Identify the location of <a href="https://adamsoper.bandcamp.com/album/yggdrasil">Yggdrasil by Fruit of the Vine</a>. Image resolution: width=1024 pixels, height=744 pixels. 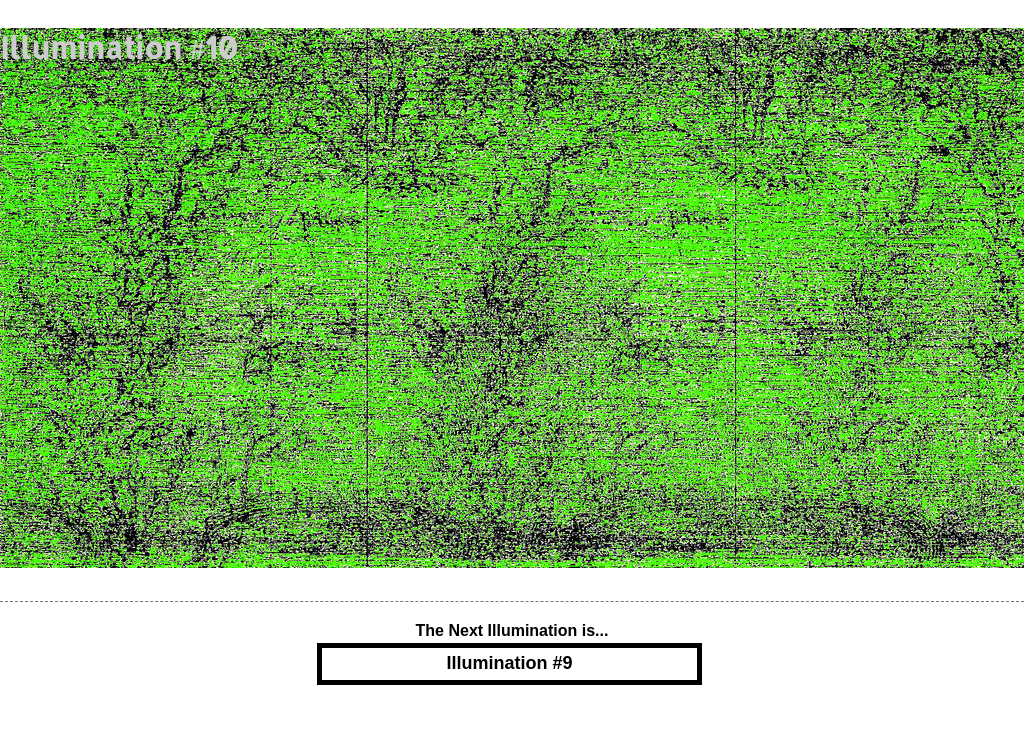
(488, 298).